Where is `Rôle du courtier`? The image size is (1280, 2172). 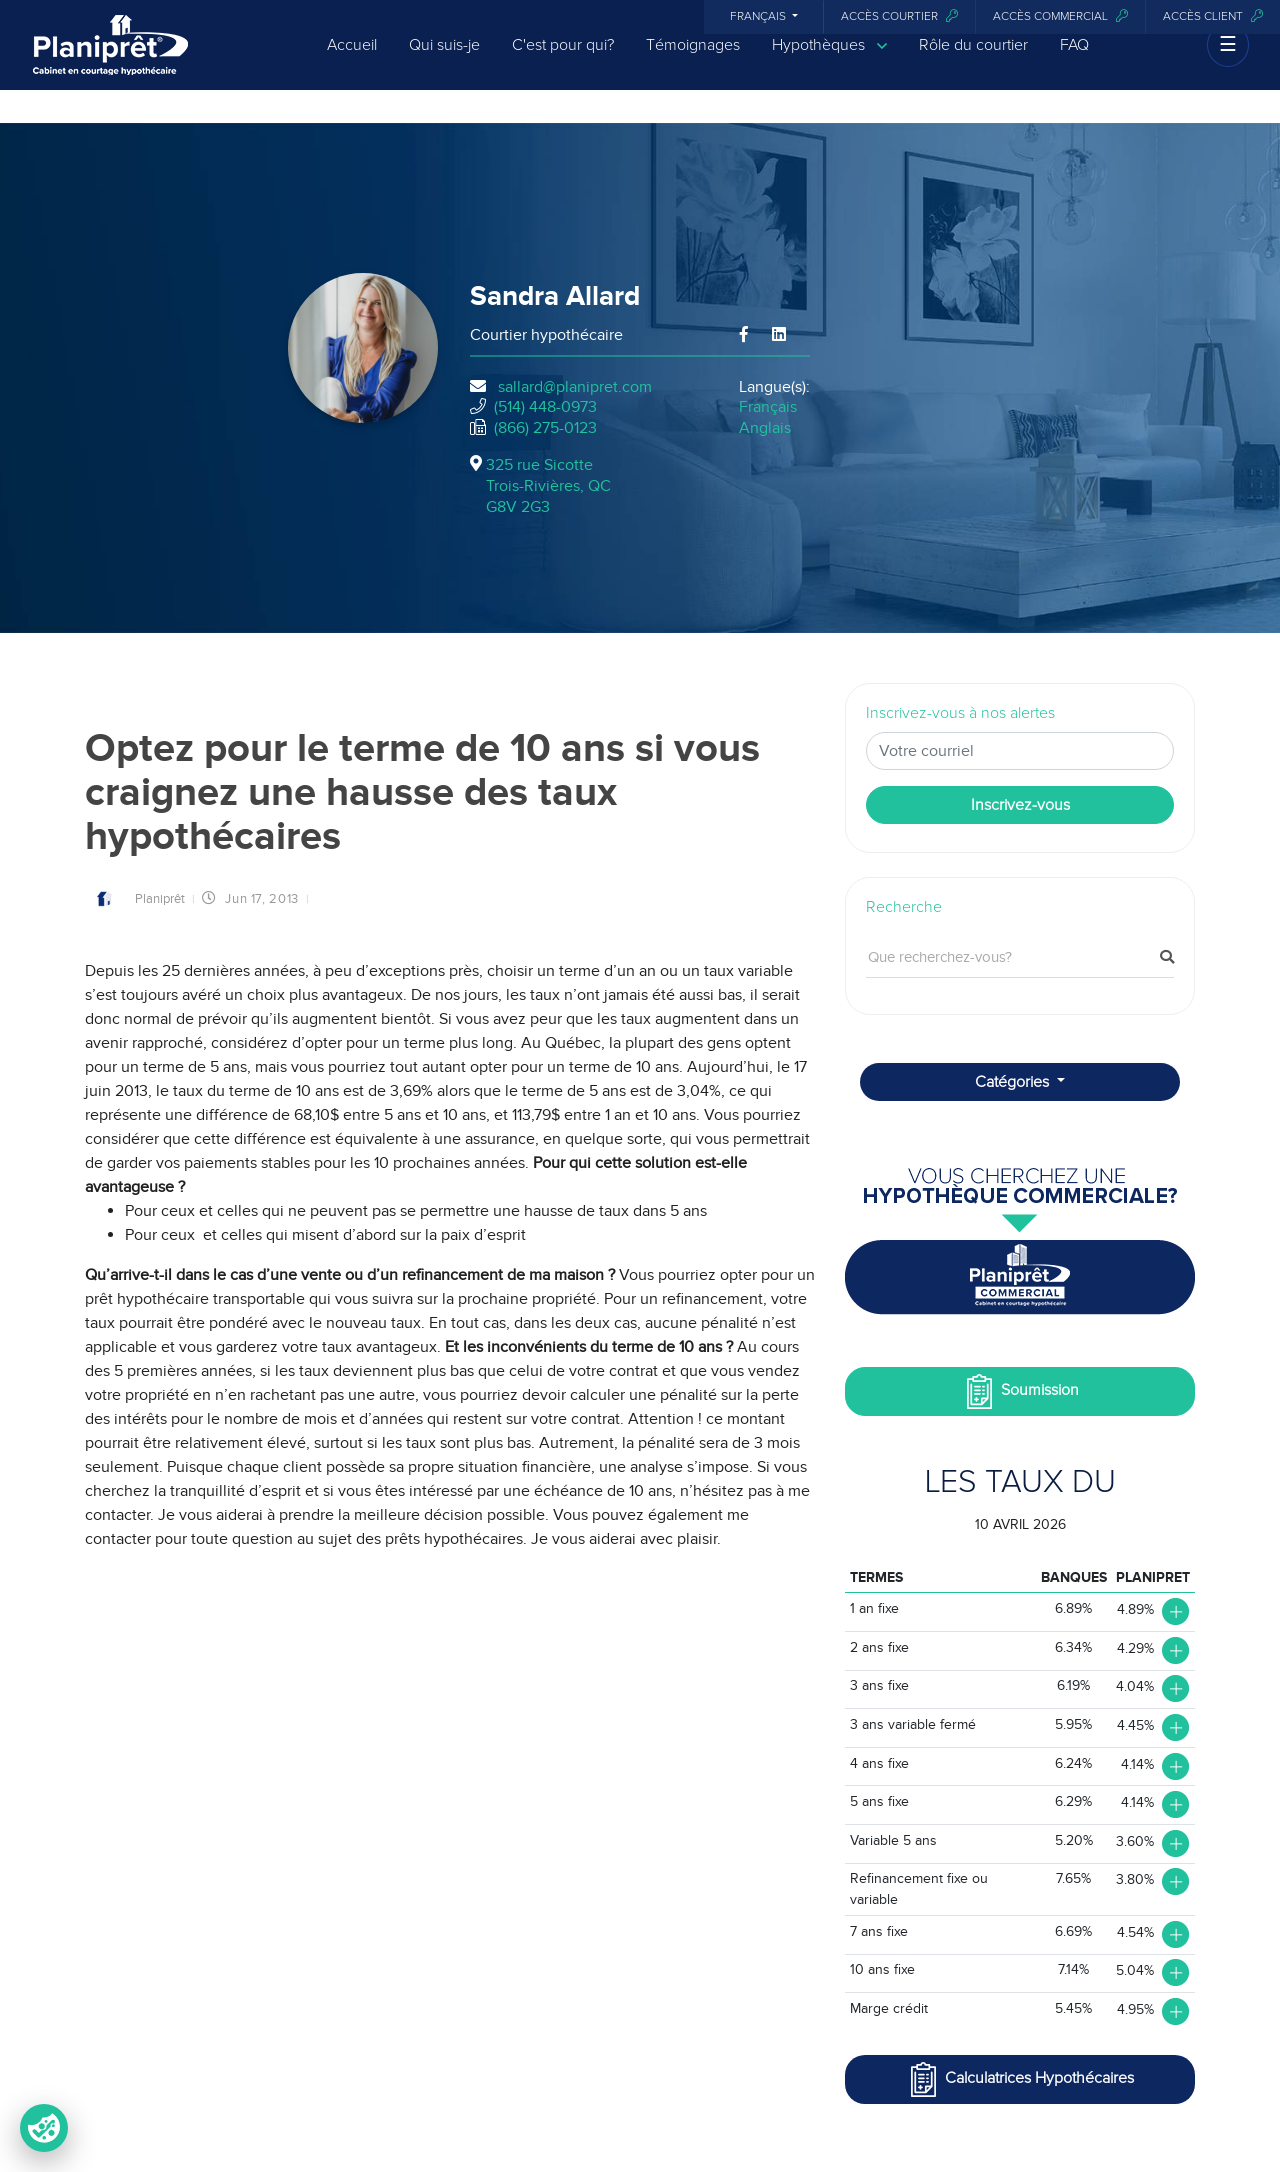 Rôle du courtier is located at coordinates (973, 62).